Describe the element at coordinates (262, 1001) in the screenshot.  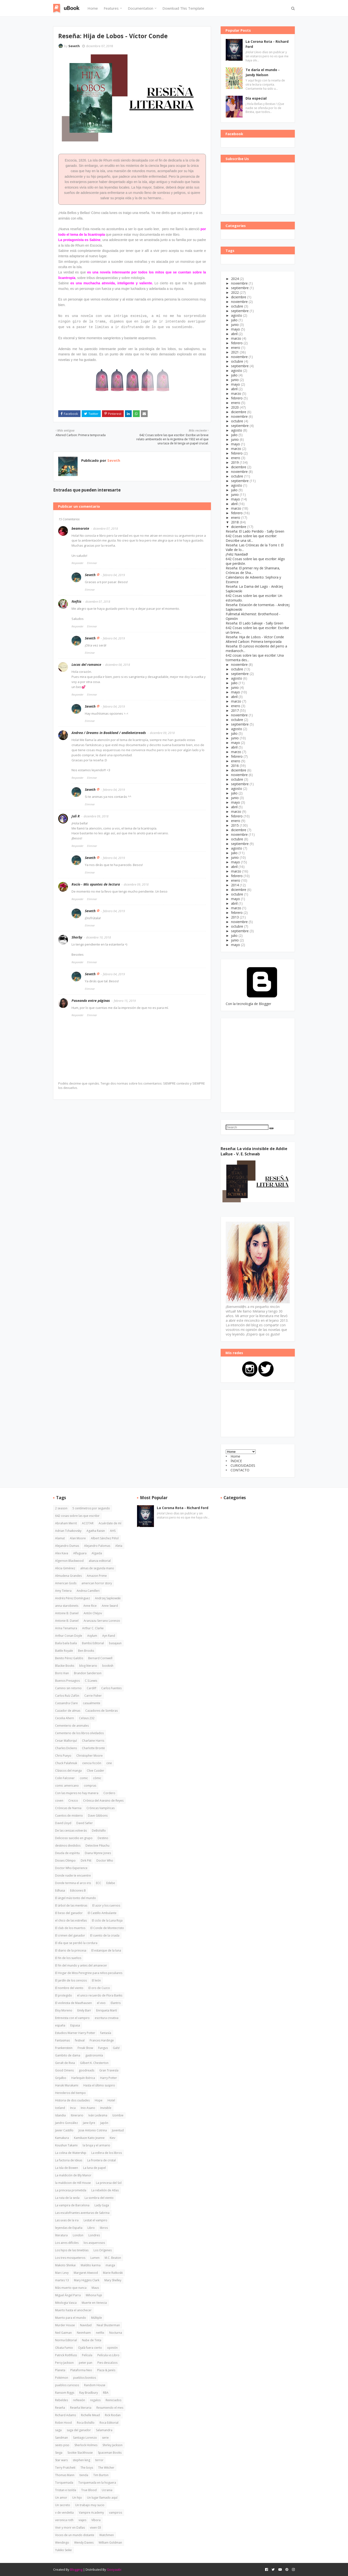
I see `Con la tecnología de Blogger` at that location.